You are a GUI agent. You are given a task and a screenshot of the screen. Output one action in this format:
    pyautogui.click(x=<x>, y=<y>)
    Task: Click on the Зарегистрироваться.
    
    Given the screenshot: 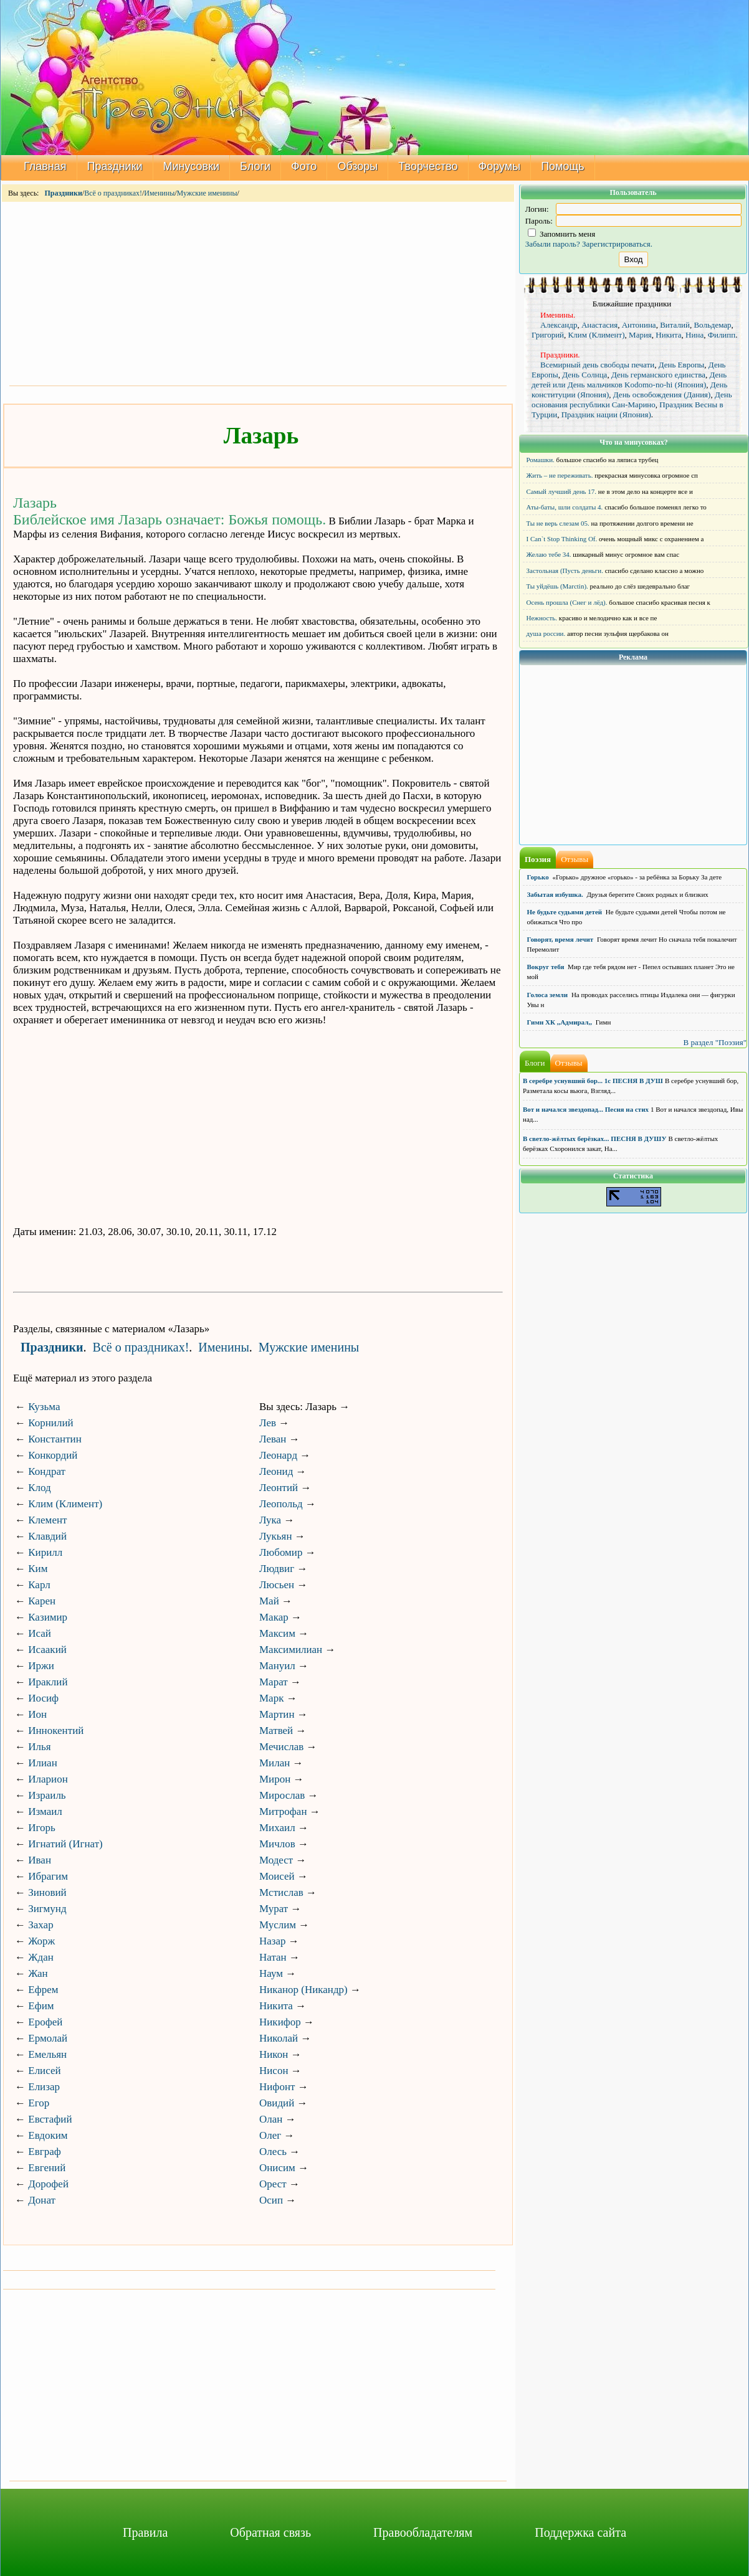 What is the action you would take?
    pyautogui.click(x=617, y=244)
    